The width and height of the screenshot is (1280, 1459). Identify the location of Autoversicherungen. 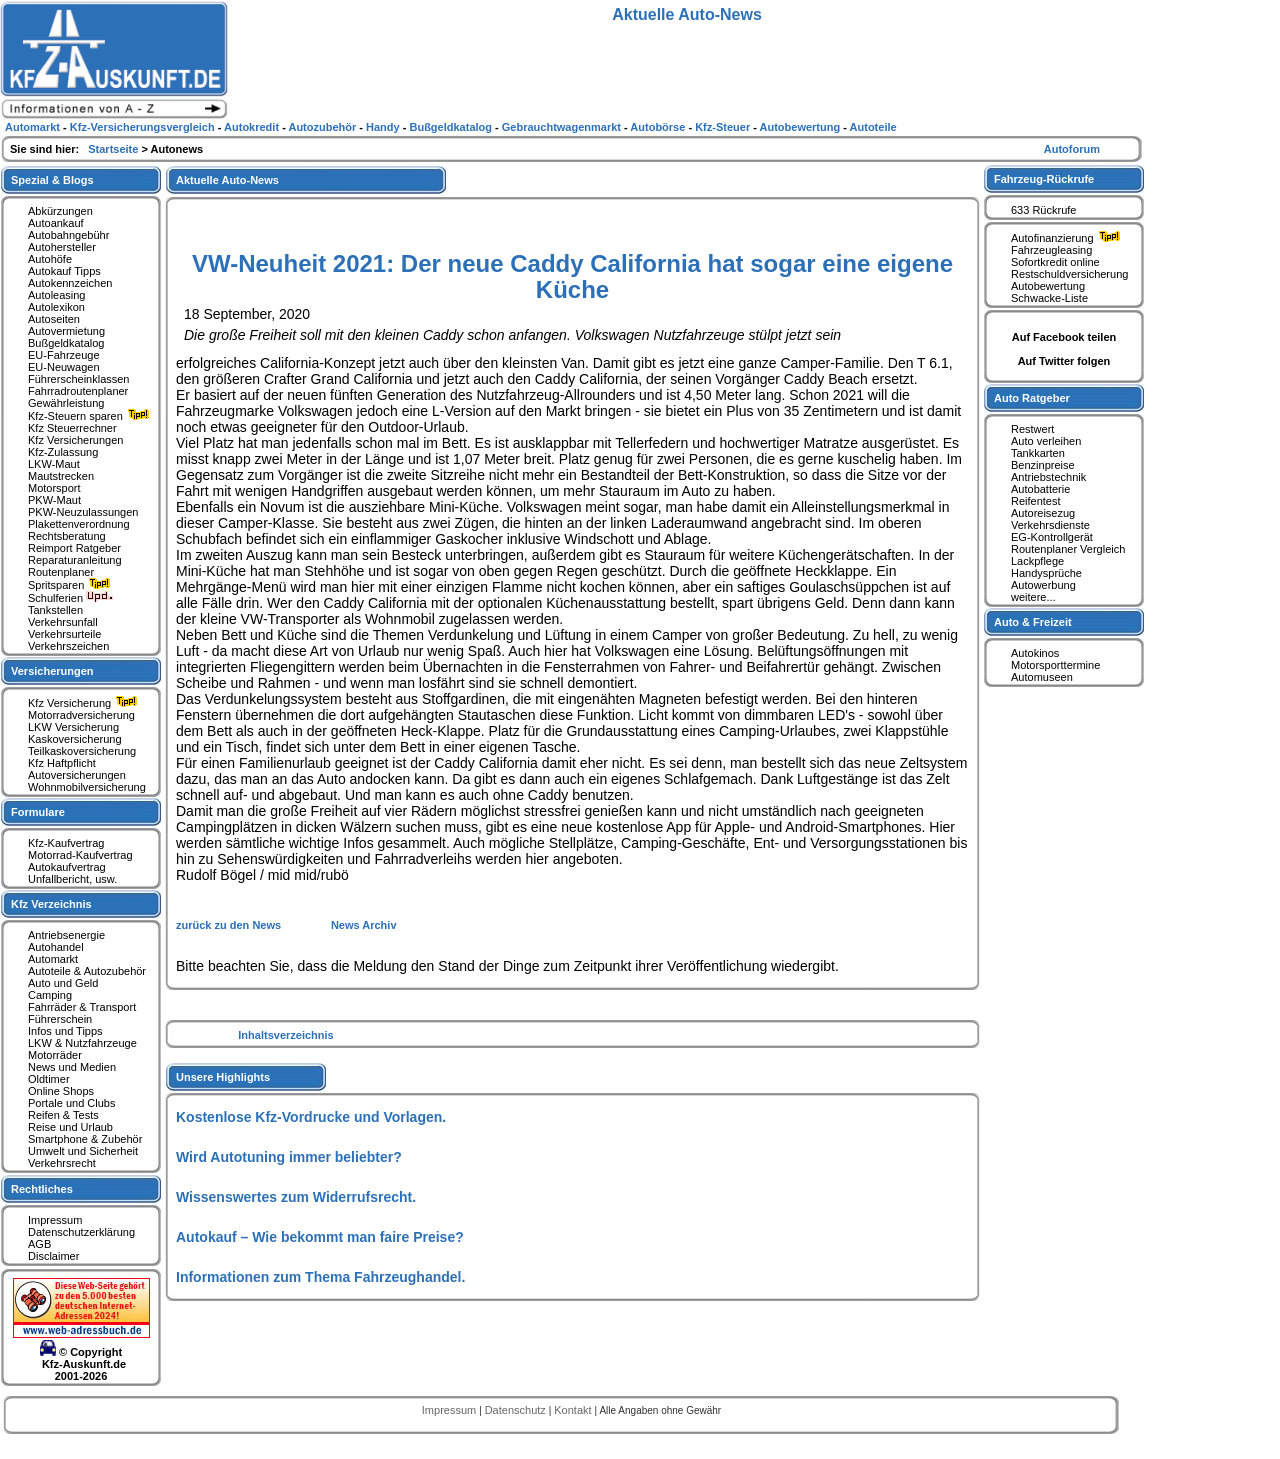
(77, 775).